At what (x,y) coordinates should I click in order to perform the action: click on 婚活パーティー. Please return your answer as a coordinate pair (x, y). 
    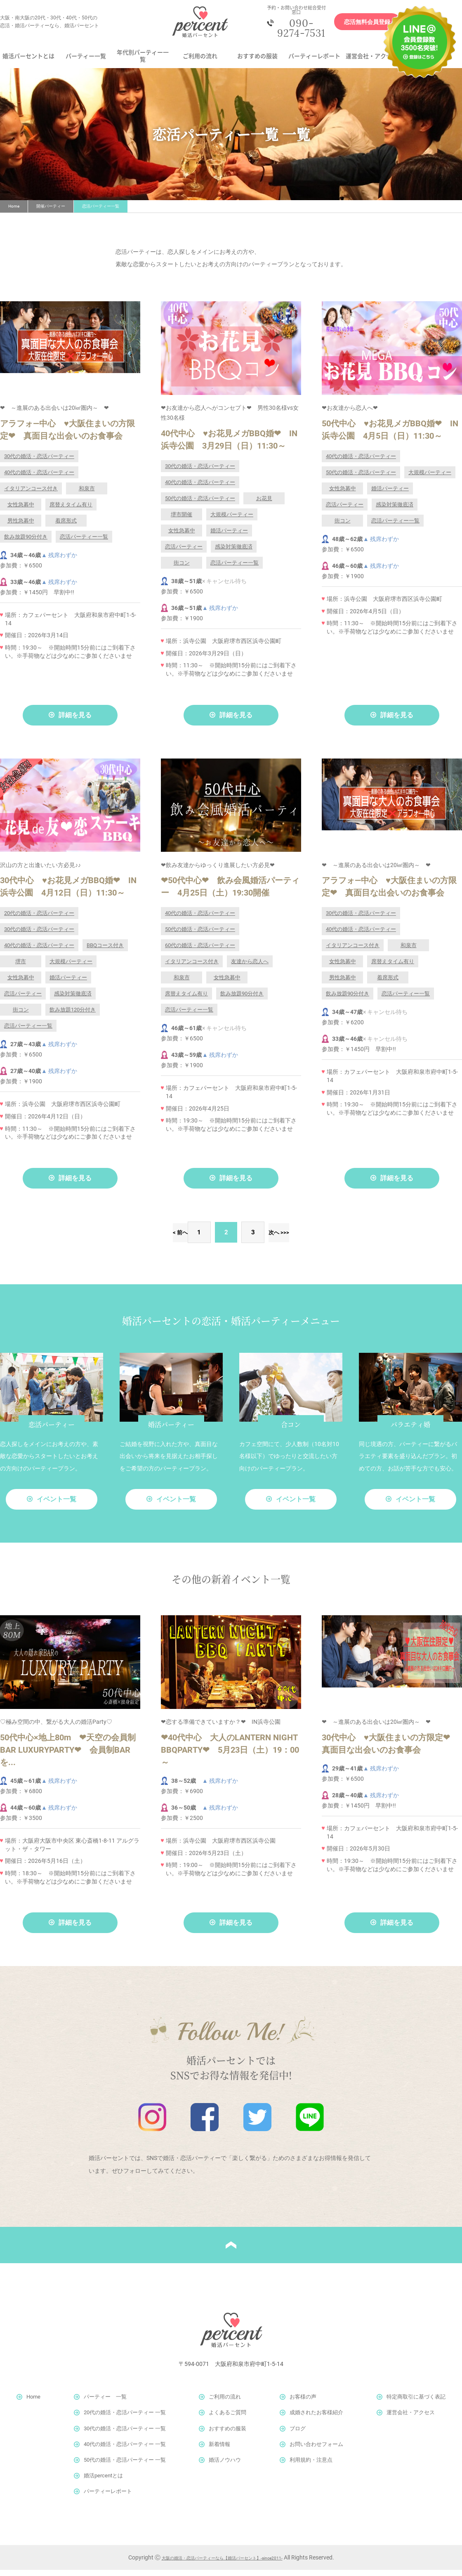
    Looking at the image, I should click on (229, 537).